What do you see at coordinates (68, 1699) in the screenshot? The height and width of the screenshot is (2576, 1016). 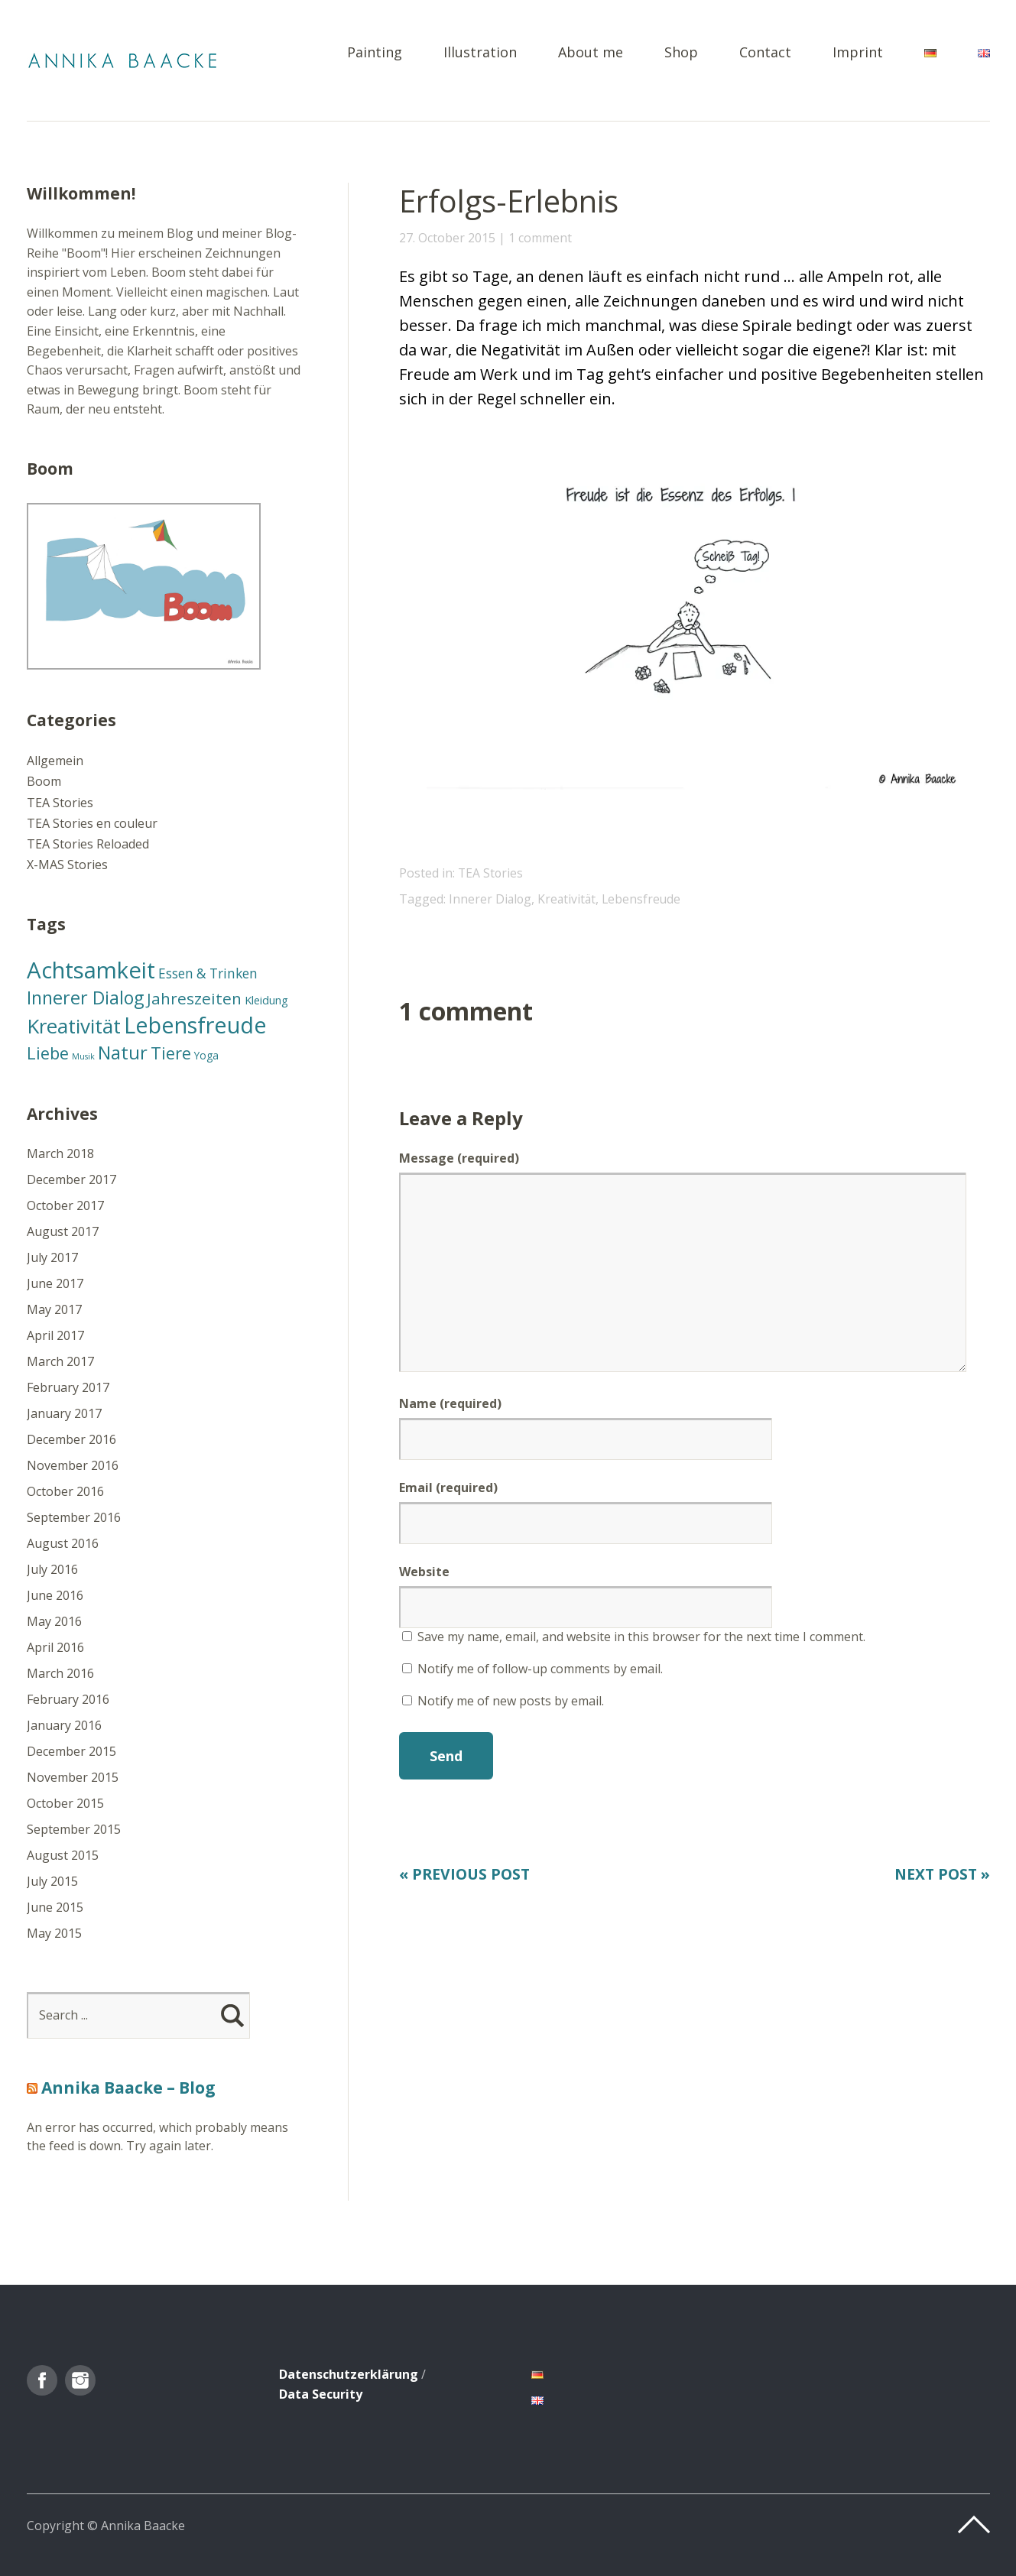 I see `February 2016` at bounding box center [68, 1699].